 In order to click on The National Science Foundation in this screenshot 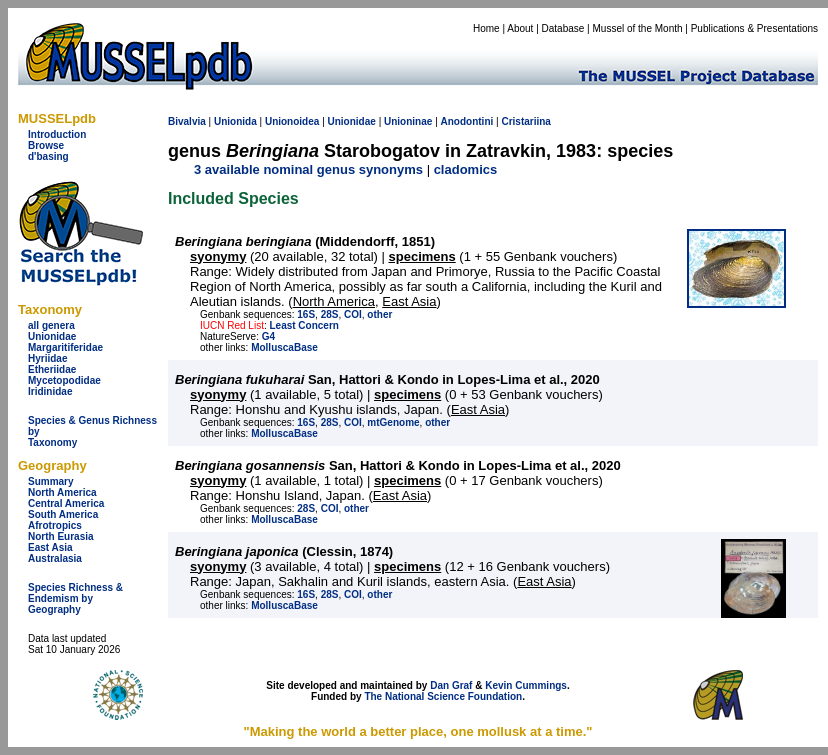, I will do `click(443, 696)`.